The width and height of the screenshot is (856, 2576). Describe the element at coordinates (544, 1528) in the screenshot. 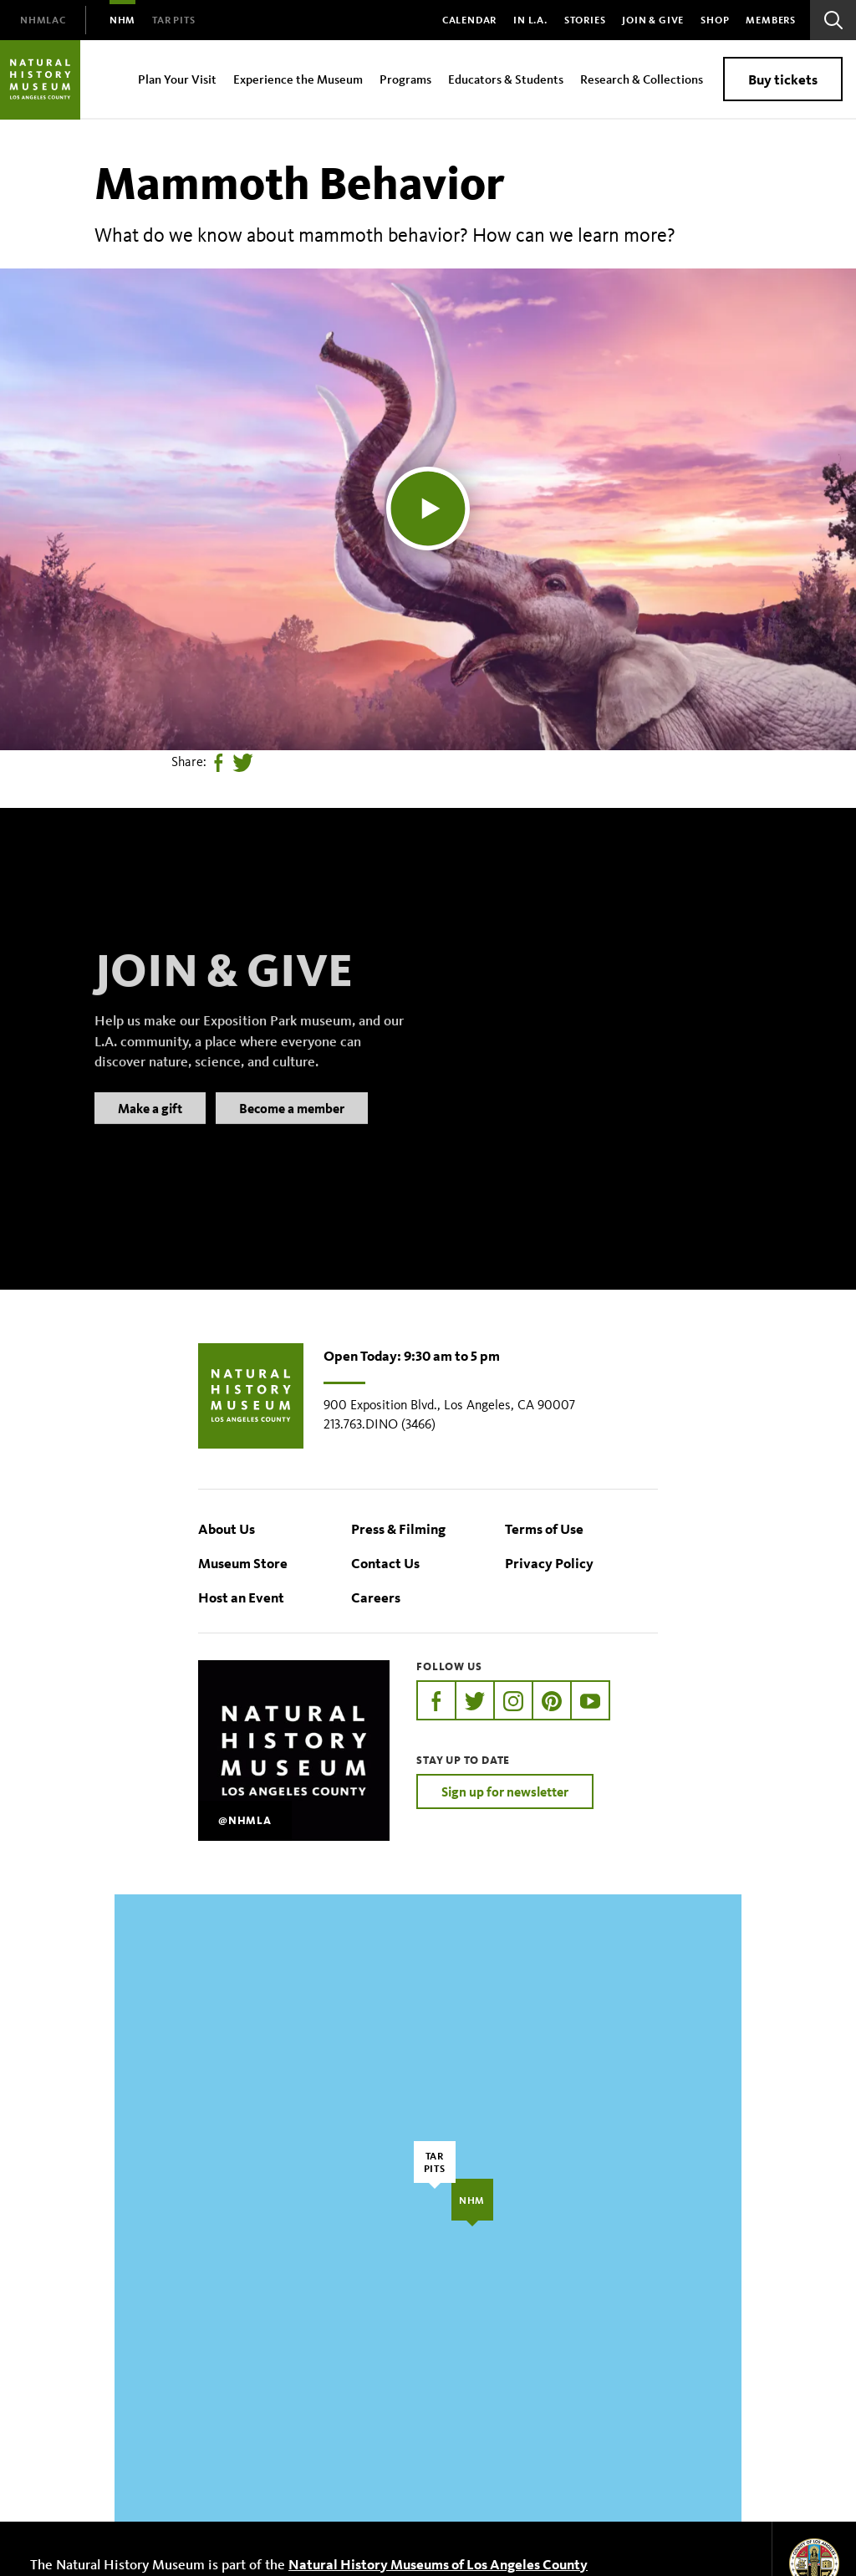

I see `Terms of Use` at that location.